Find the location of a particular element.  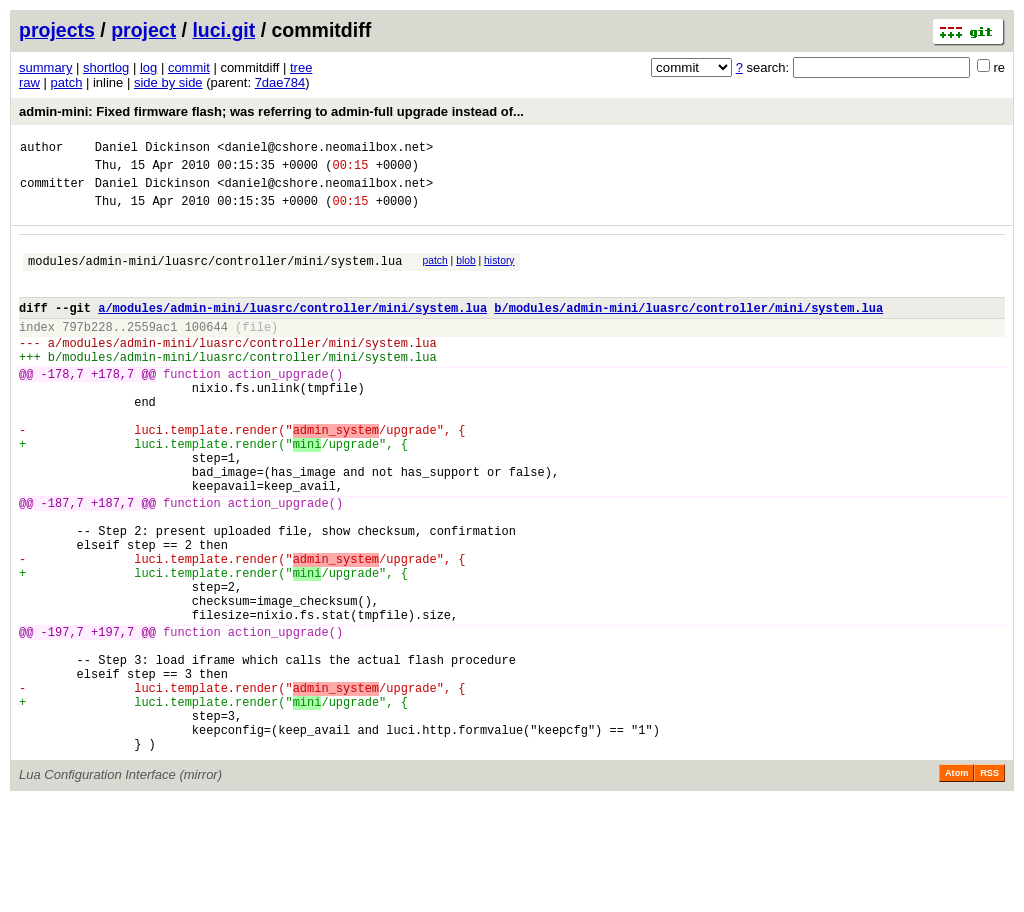

side by side is located at coordinates (168, 82).